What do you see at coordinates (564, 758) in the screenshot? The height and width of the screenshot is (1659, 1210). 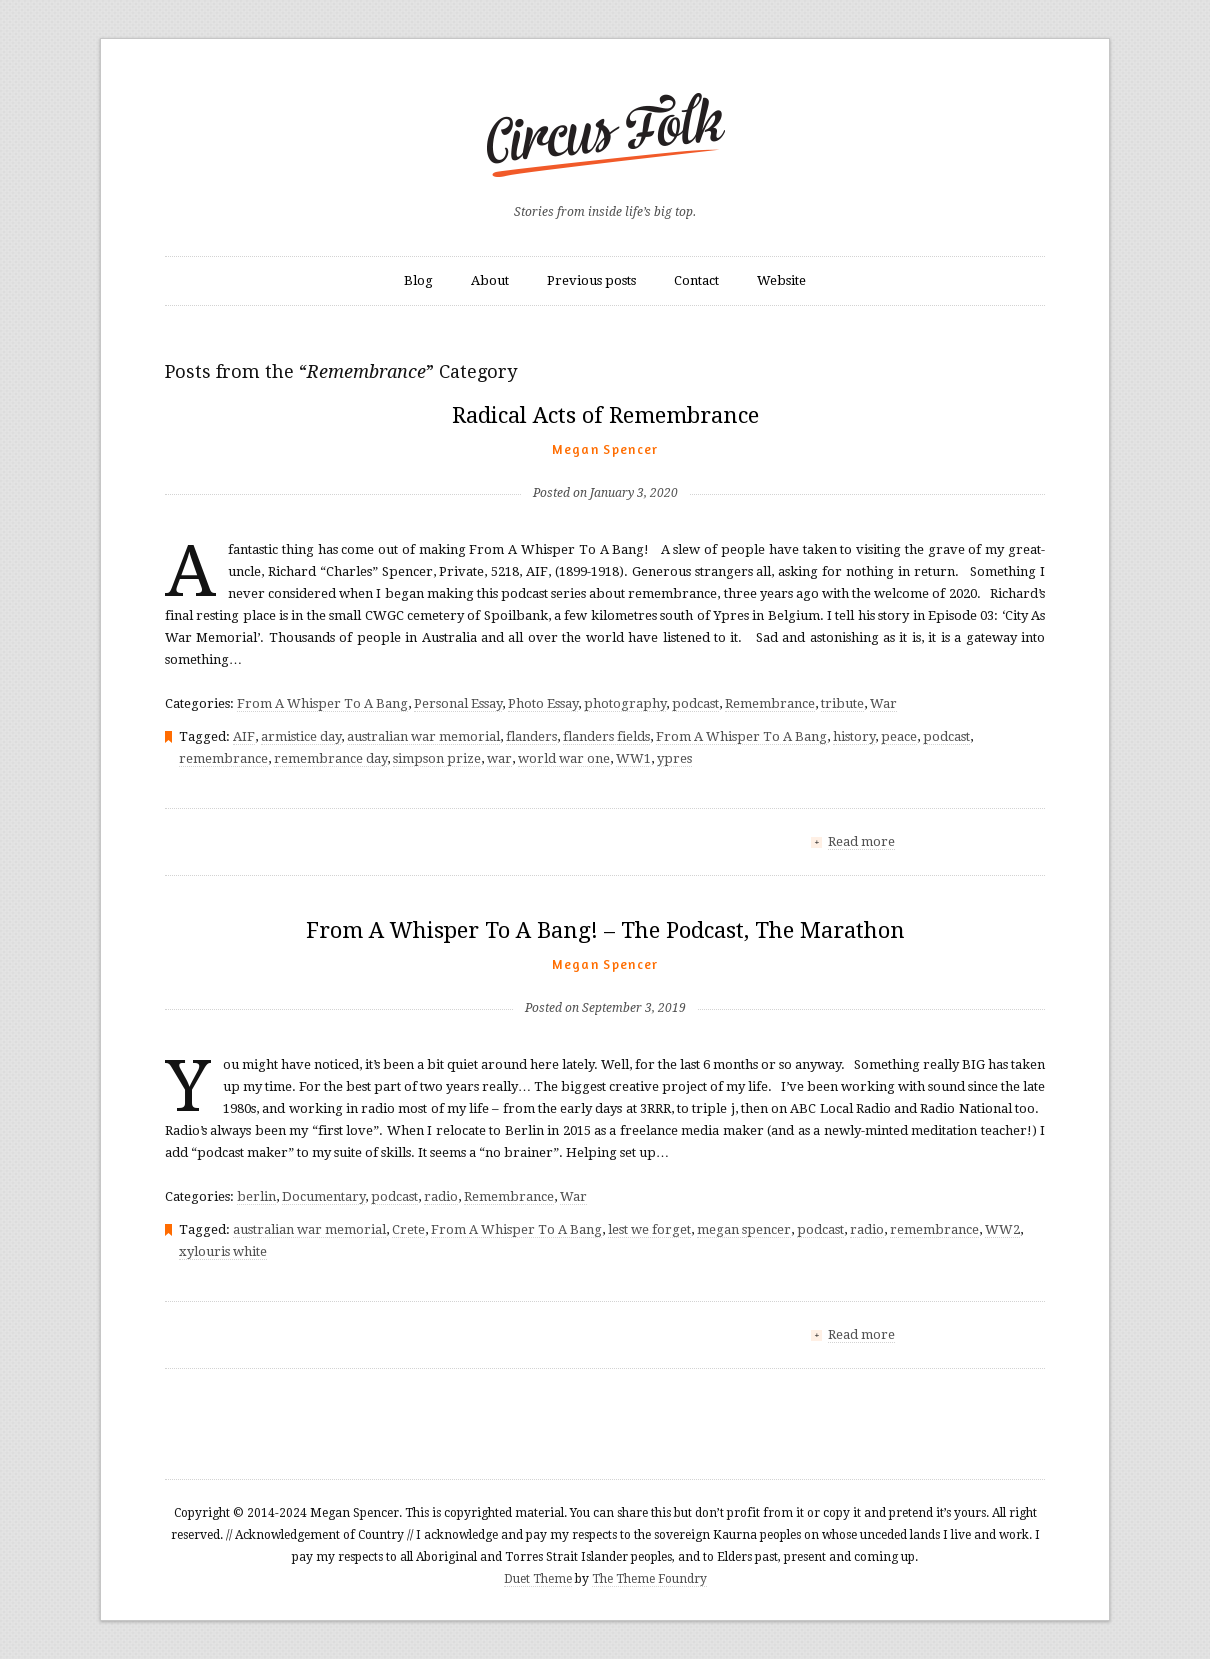 I see `world war one` at bounding box center [564, 758].